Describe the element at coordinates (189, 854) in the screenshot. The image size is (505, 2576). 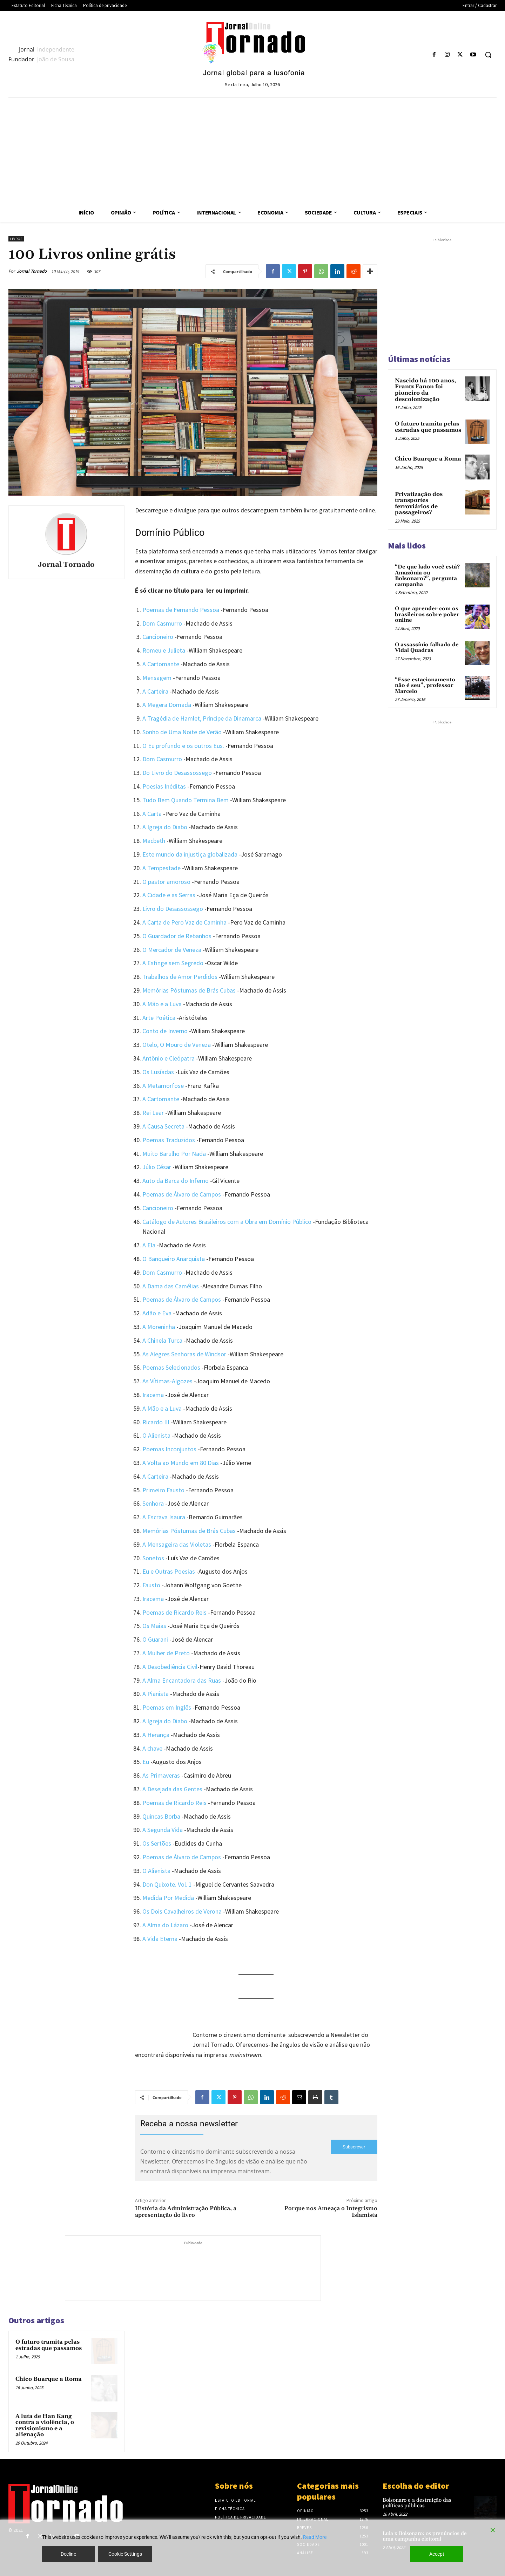
I see `Este mundo da injustiça globalizada` at that location.